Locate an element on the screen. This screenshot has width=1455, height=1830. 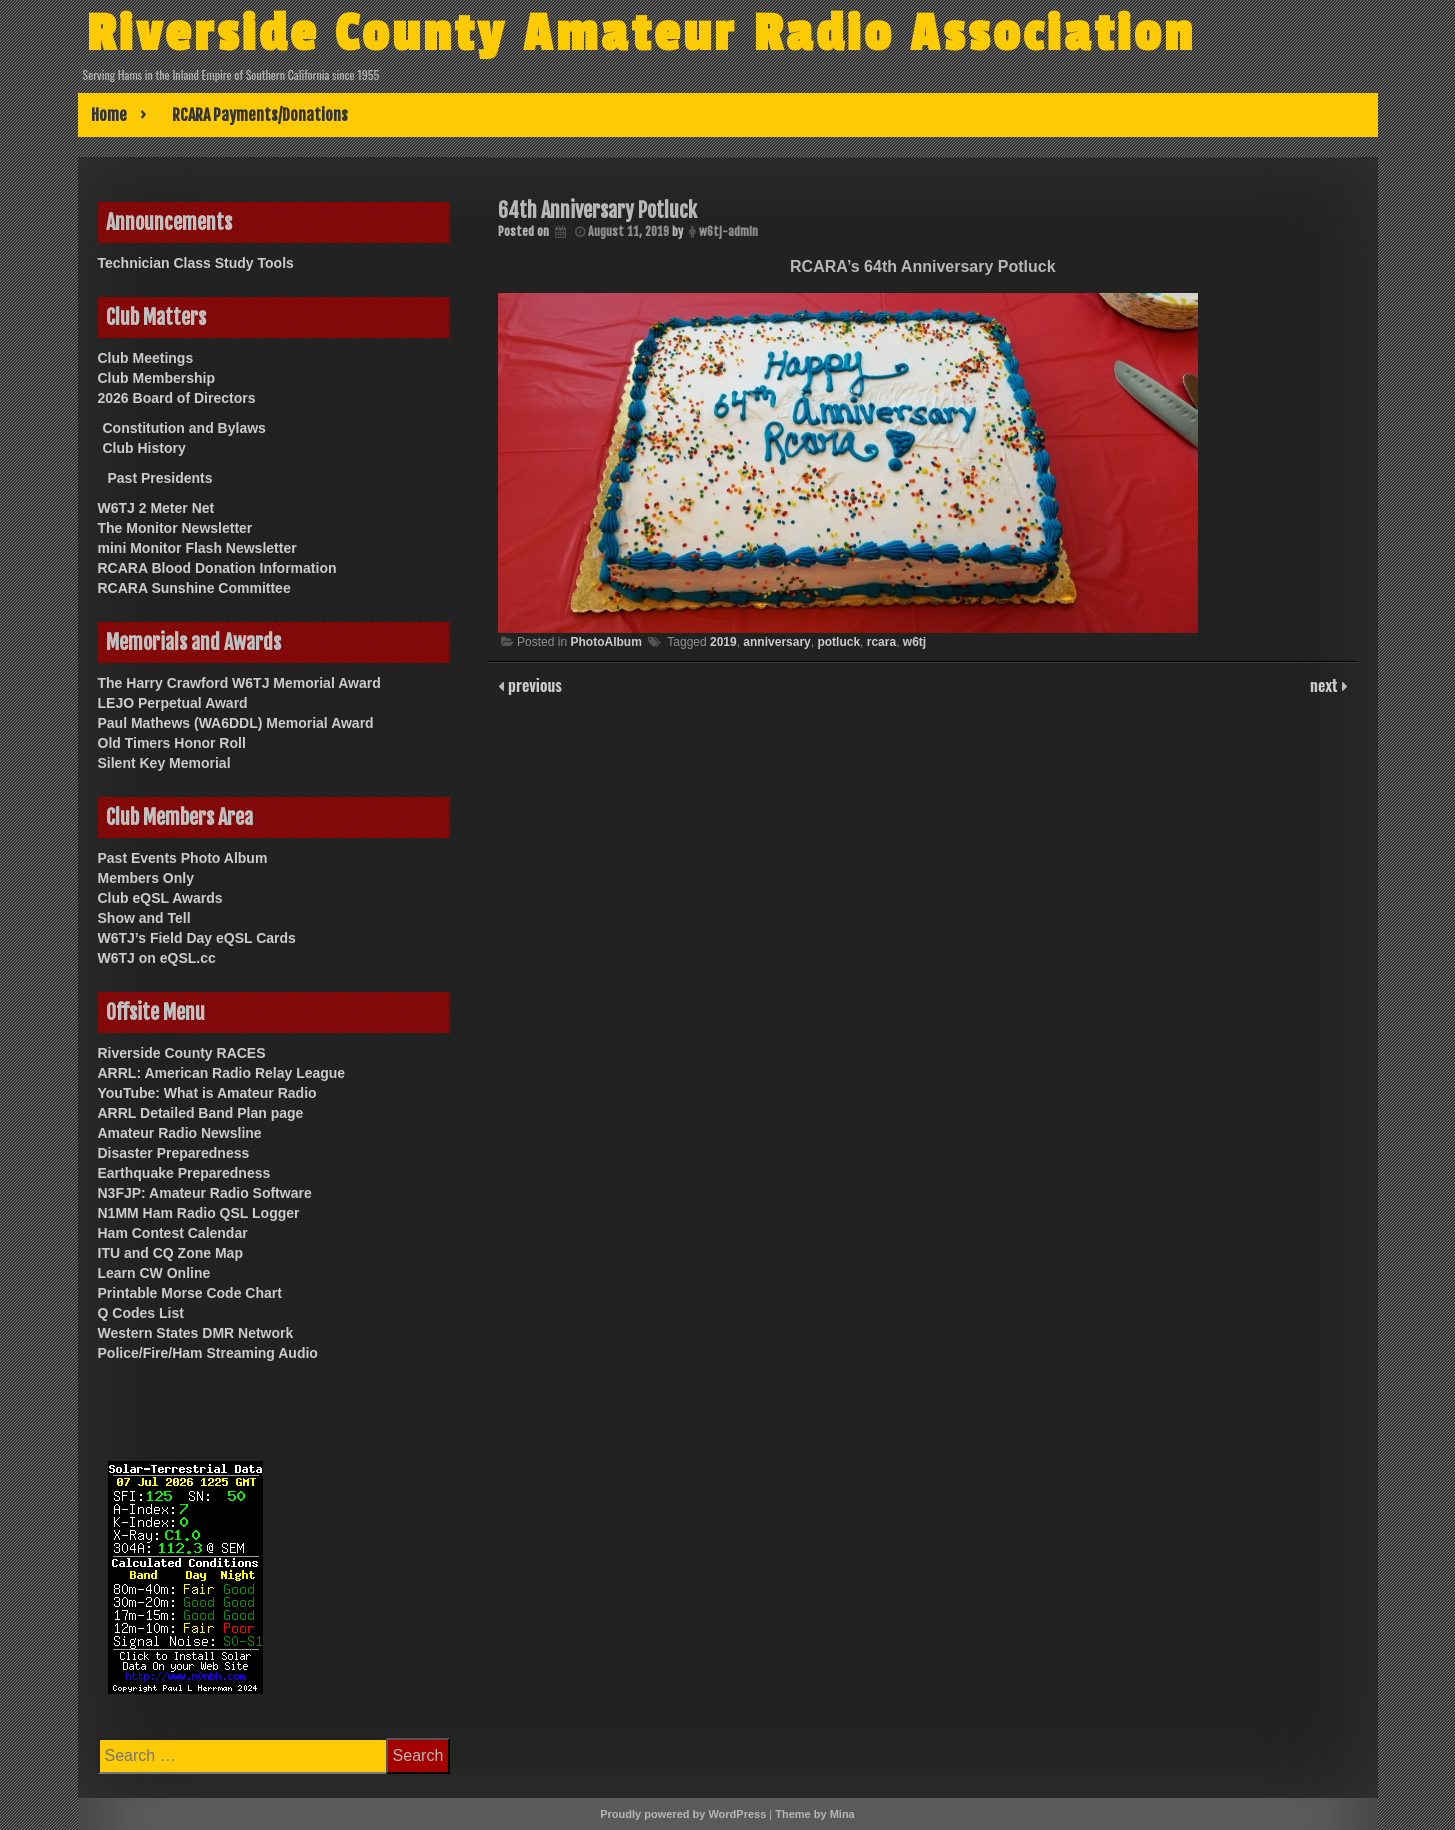
Silent Key Memorial is located at coordinates (164, 763).